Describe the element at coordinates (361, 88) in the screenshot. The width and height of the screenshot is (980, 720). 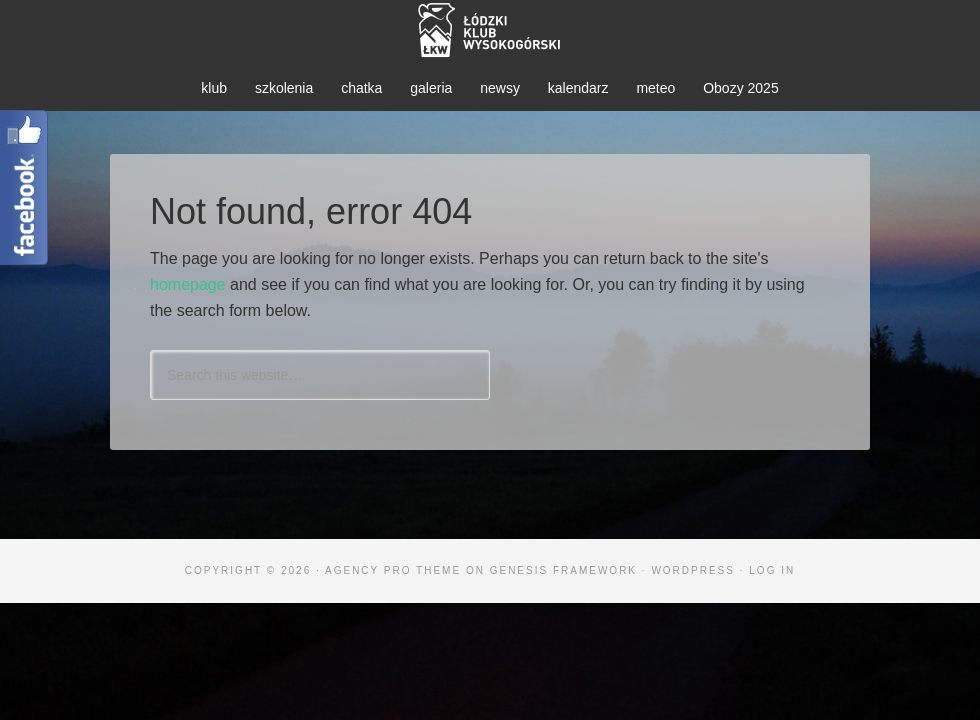
I see `chatka` at that location.